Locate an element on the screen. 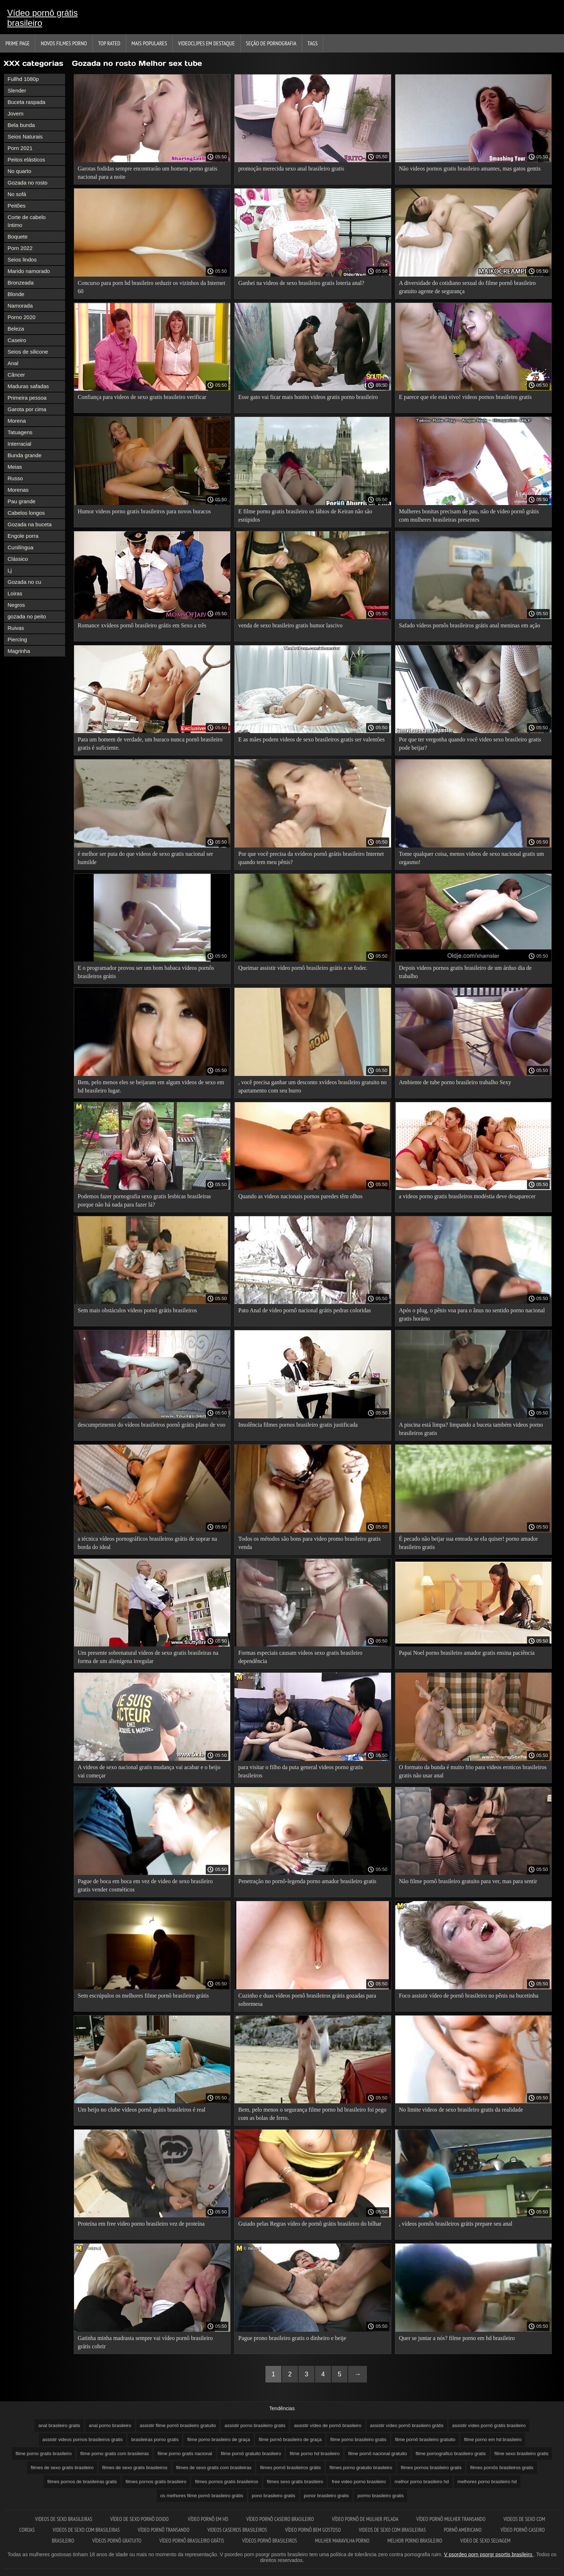 The height and width of the screenshot is (2576, 564). filmes porno gratuito brasileiro is located at coordinates (360, 2467).